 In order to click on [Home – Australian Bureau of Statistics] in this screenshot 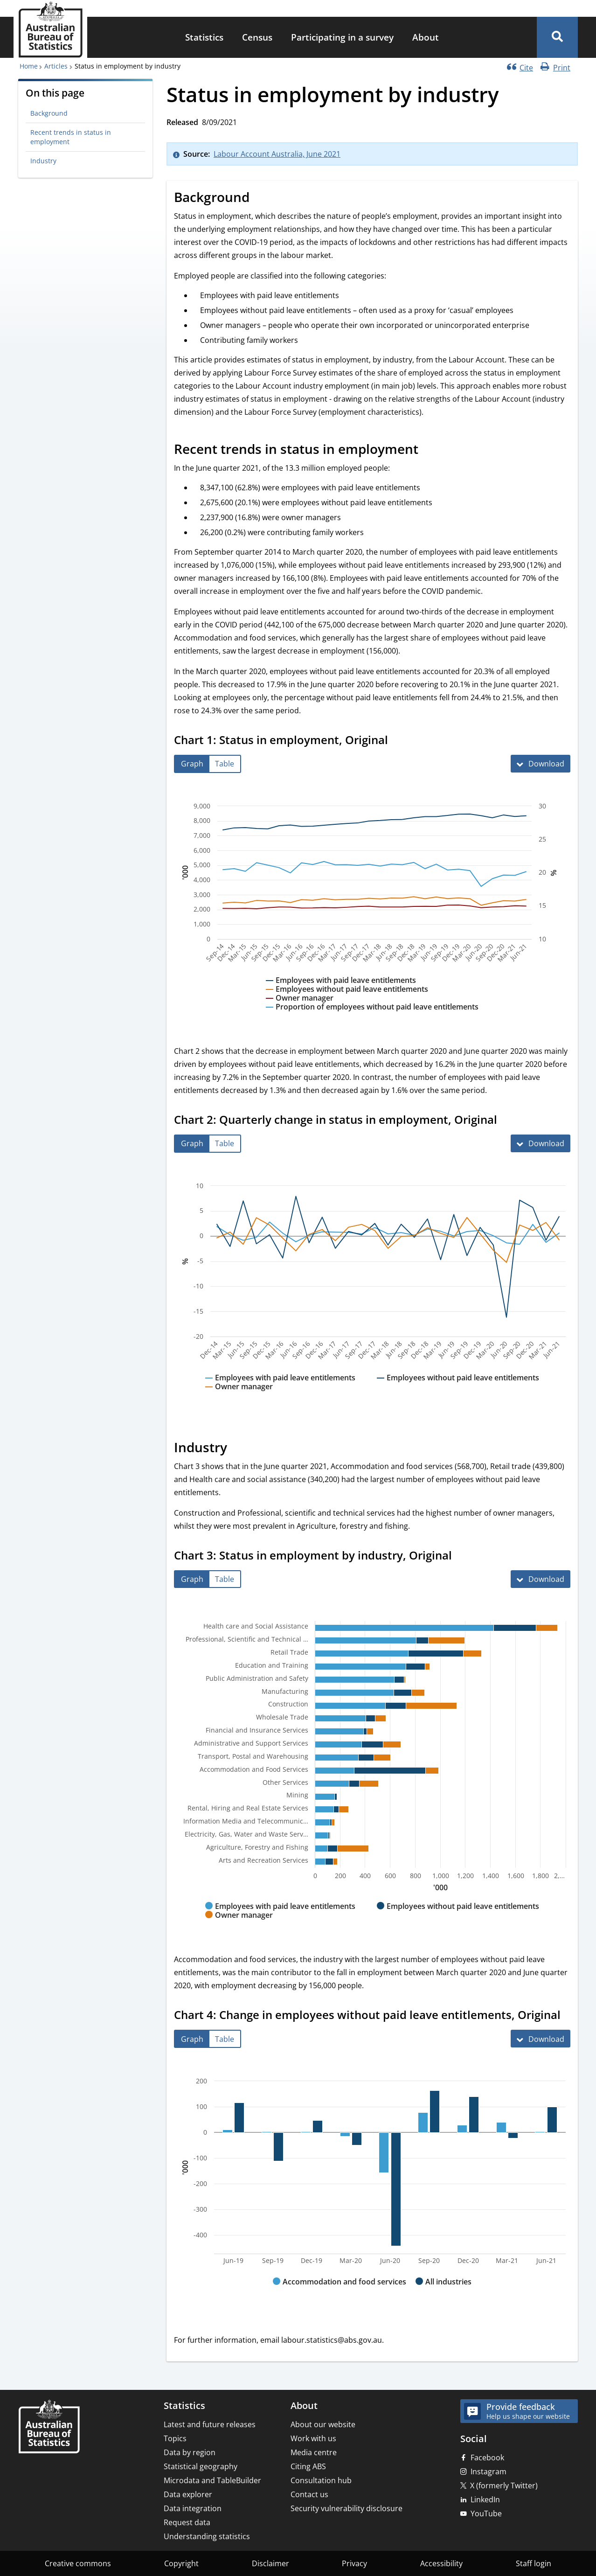, I will do `click(49, 2427)`.